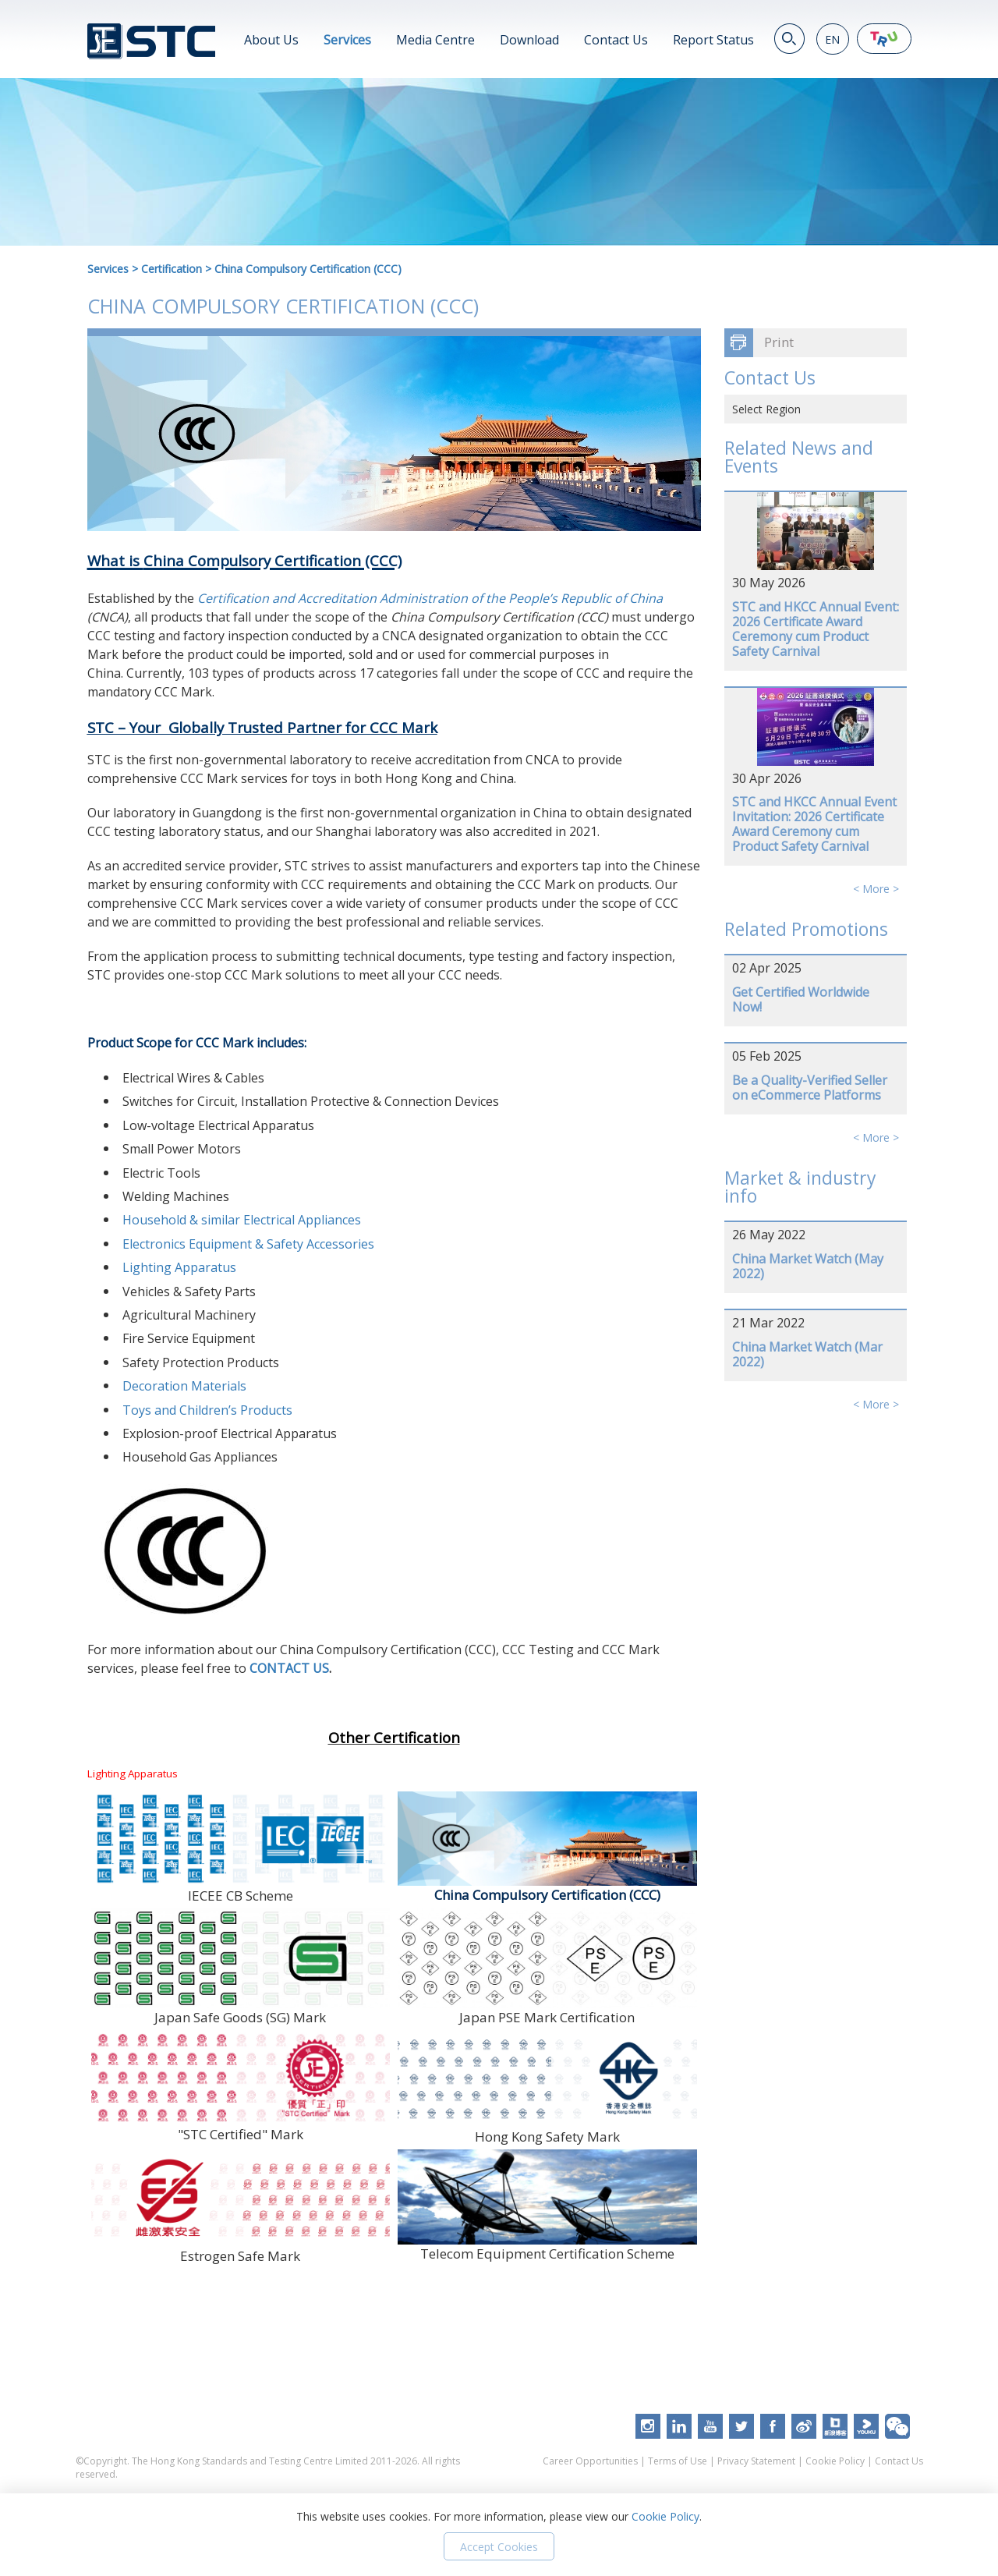 This screenshot has height=2576, width=998. I want to click on Media Centre, so click(435, 39).